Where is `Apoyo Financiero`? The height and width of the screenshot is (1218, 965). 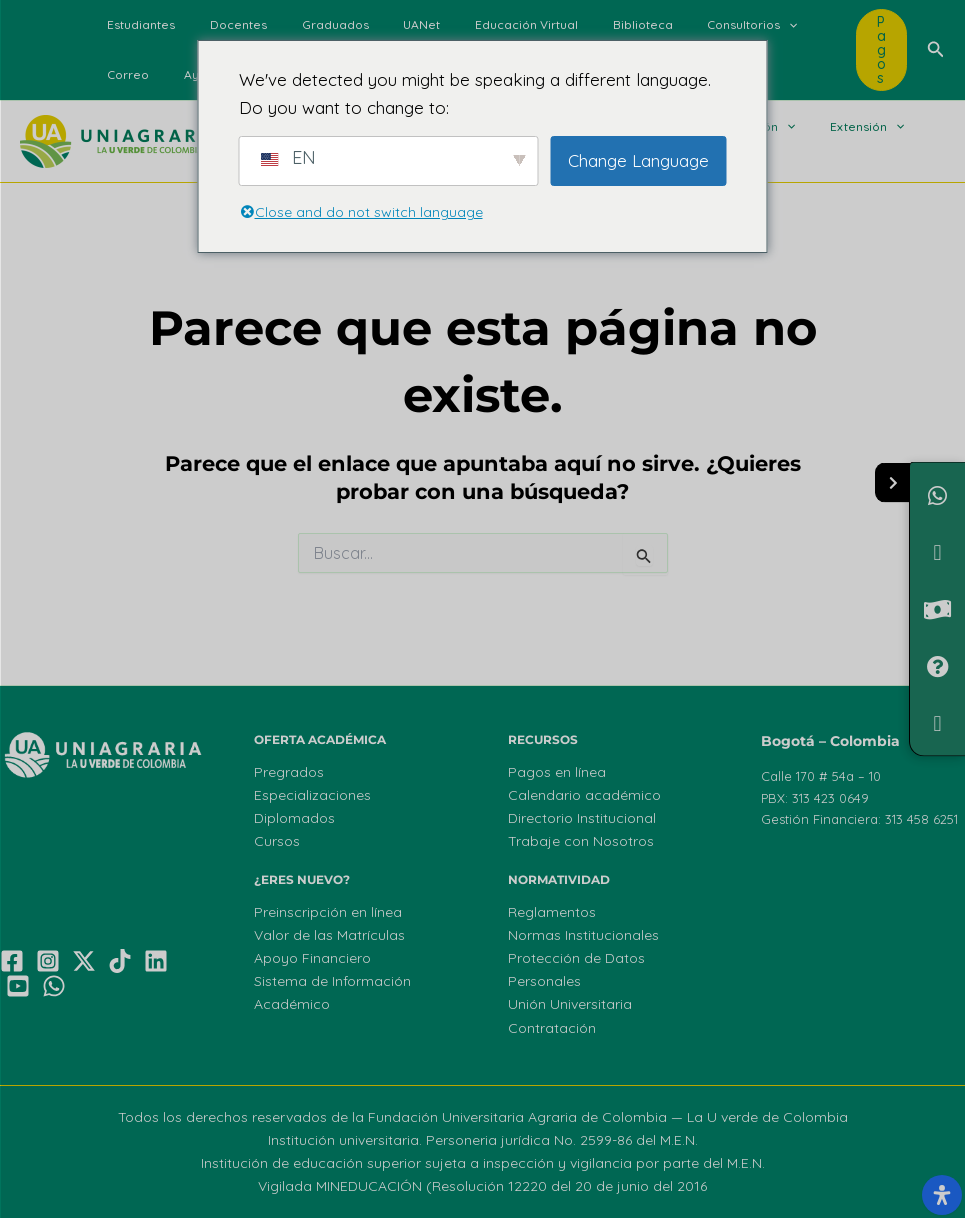
Apoyo Financiero is located at coordinates (312, 958).